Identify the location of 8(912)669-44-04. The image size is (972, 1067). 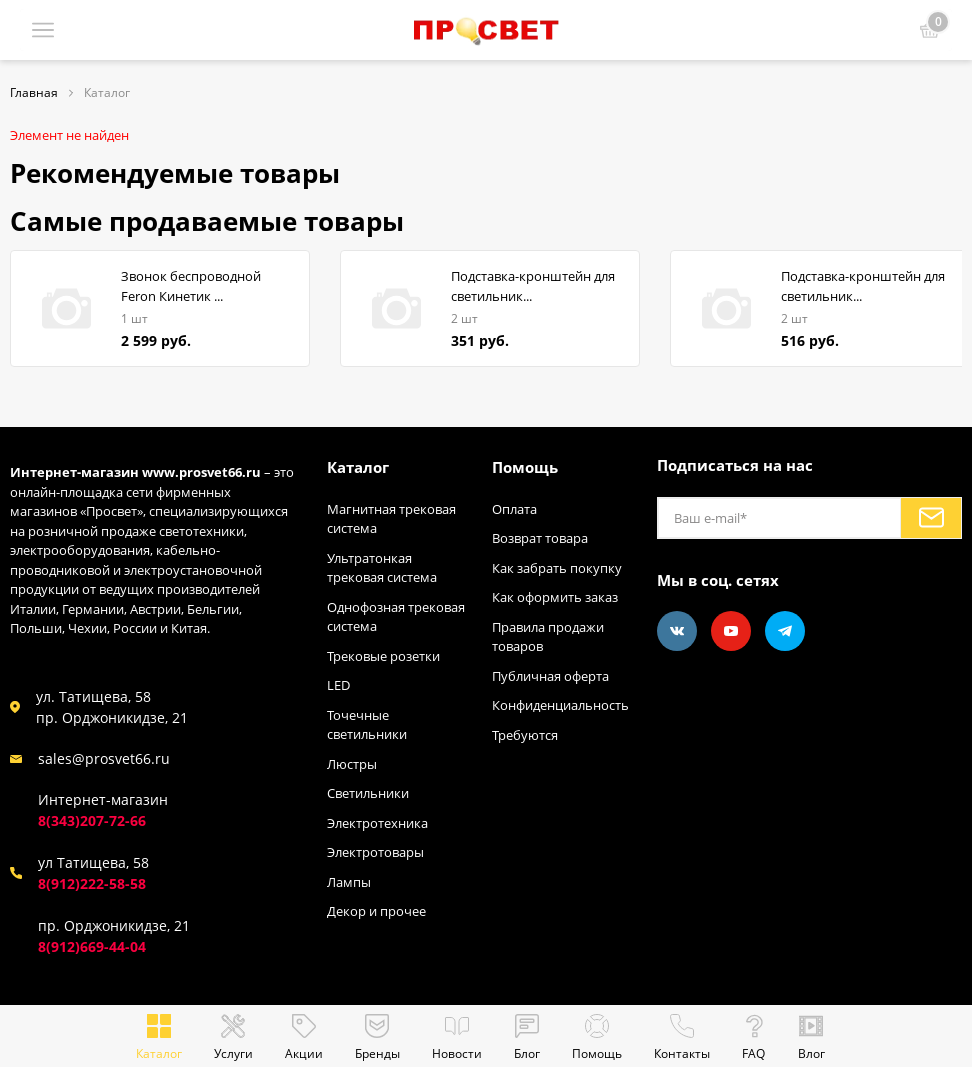
(92, 946).